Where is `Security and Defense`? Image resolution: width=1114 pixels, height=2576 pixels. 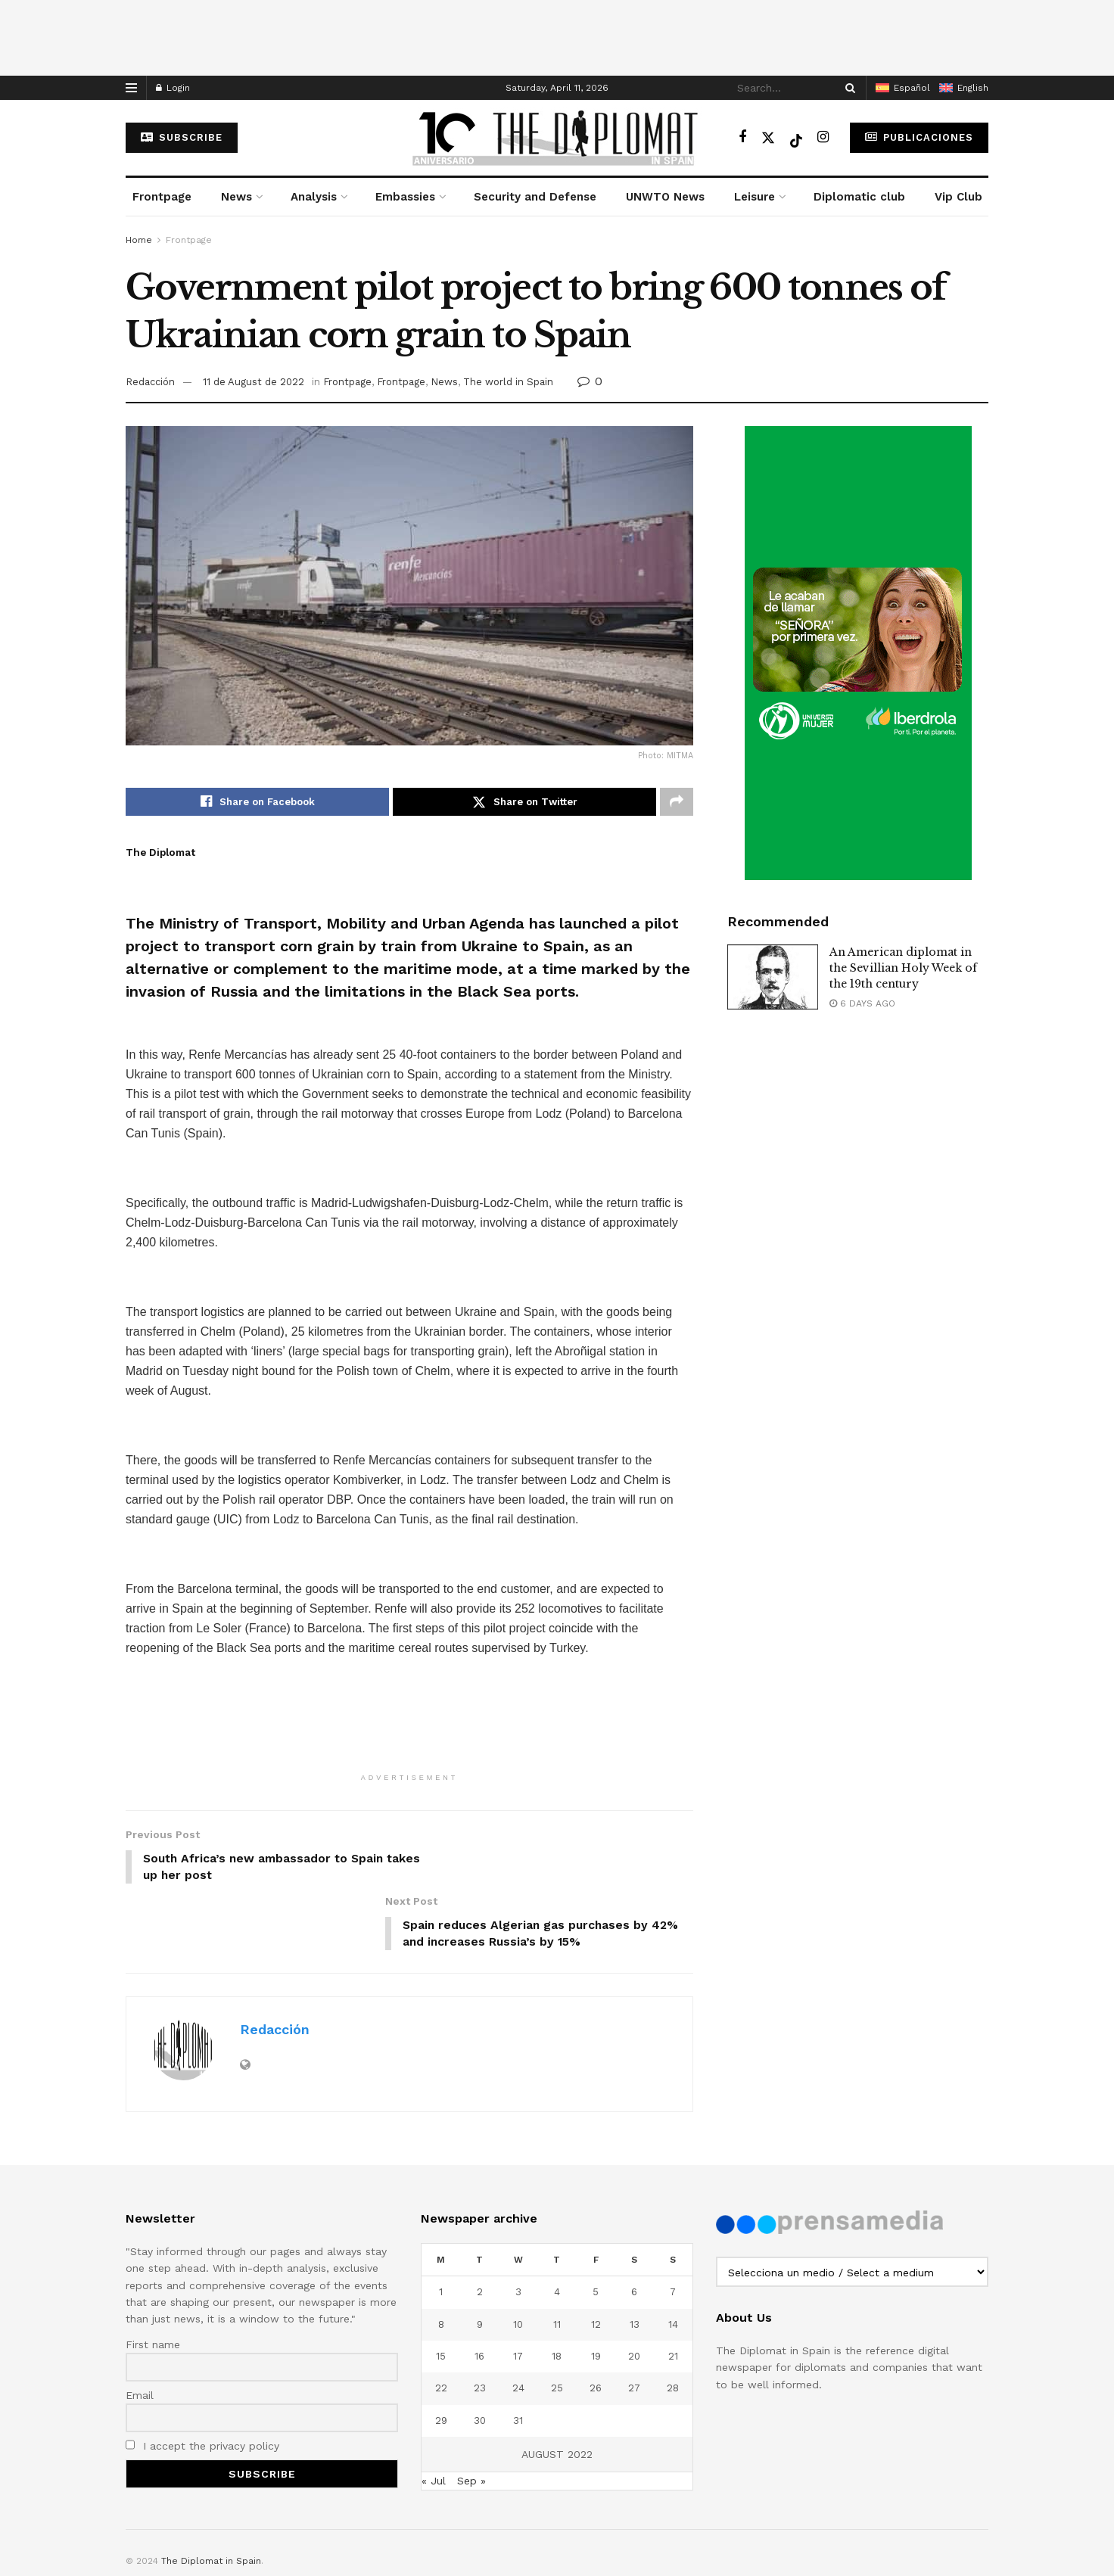 Security and Defense is located at coordinates (535, 197).